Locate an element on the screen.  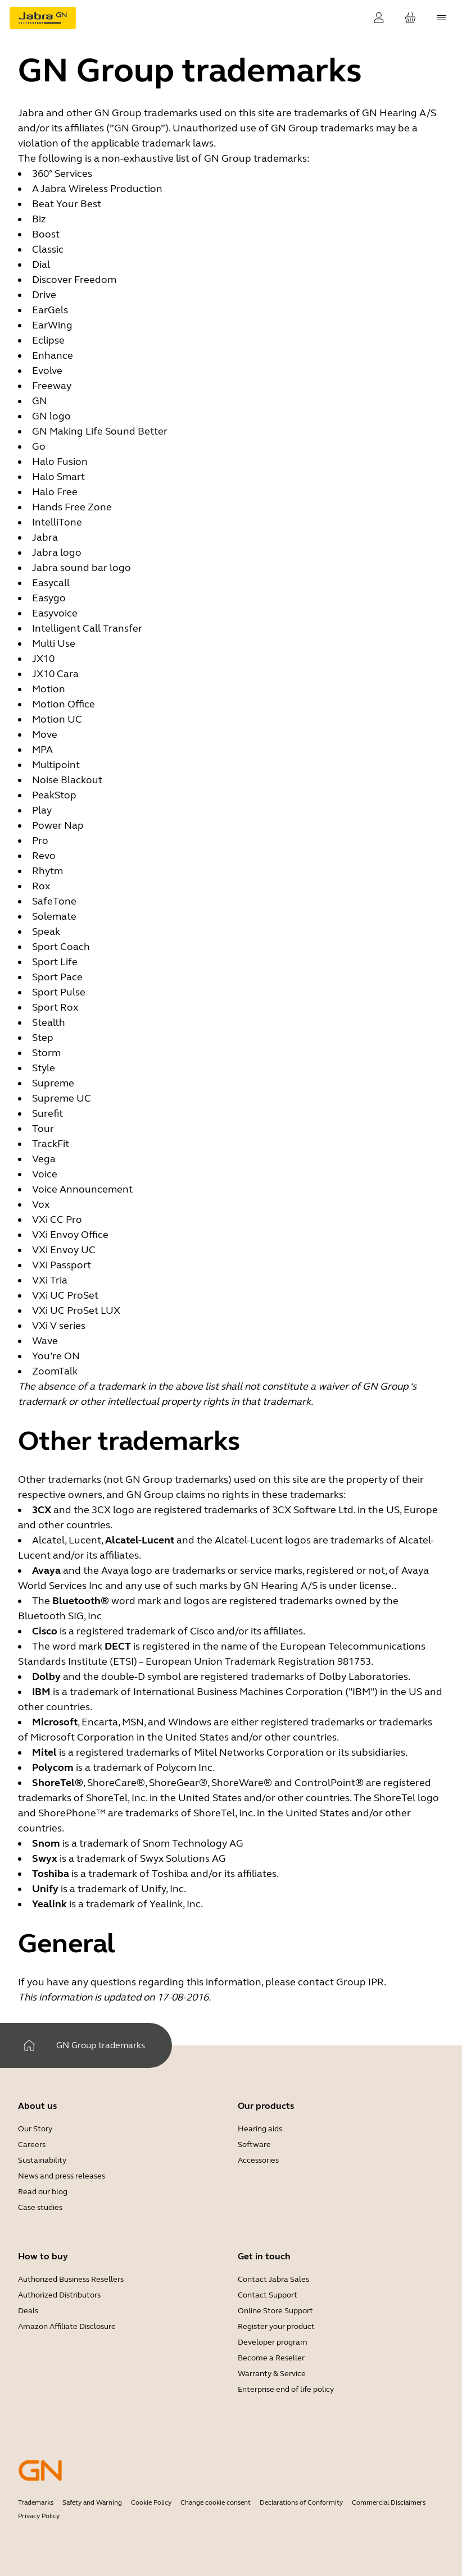
News and press releases is located at coordinates (61, 2176).